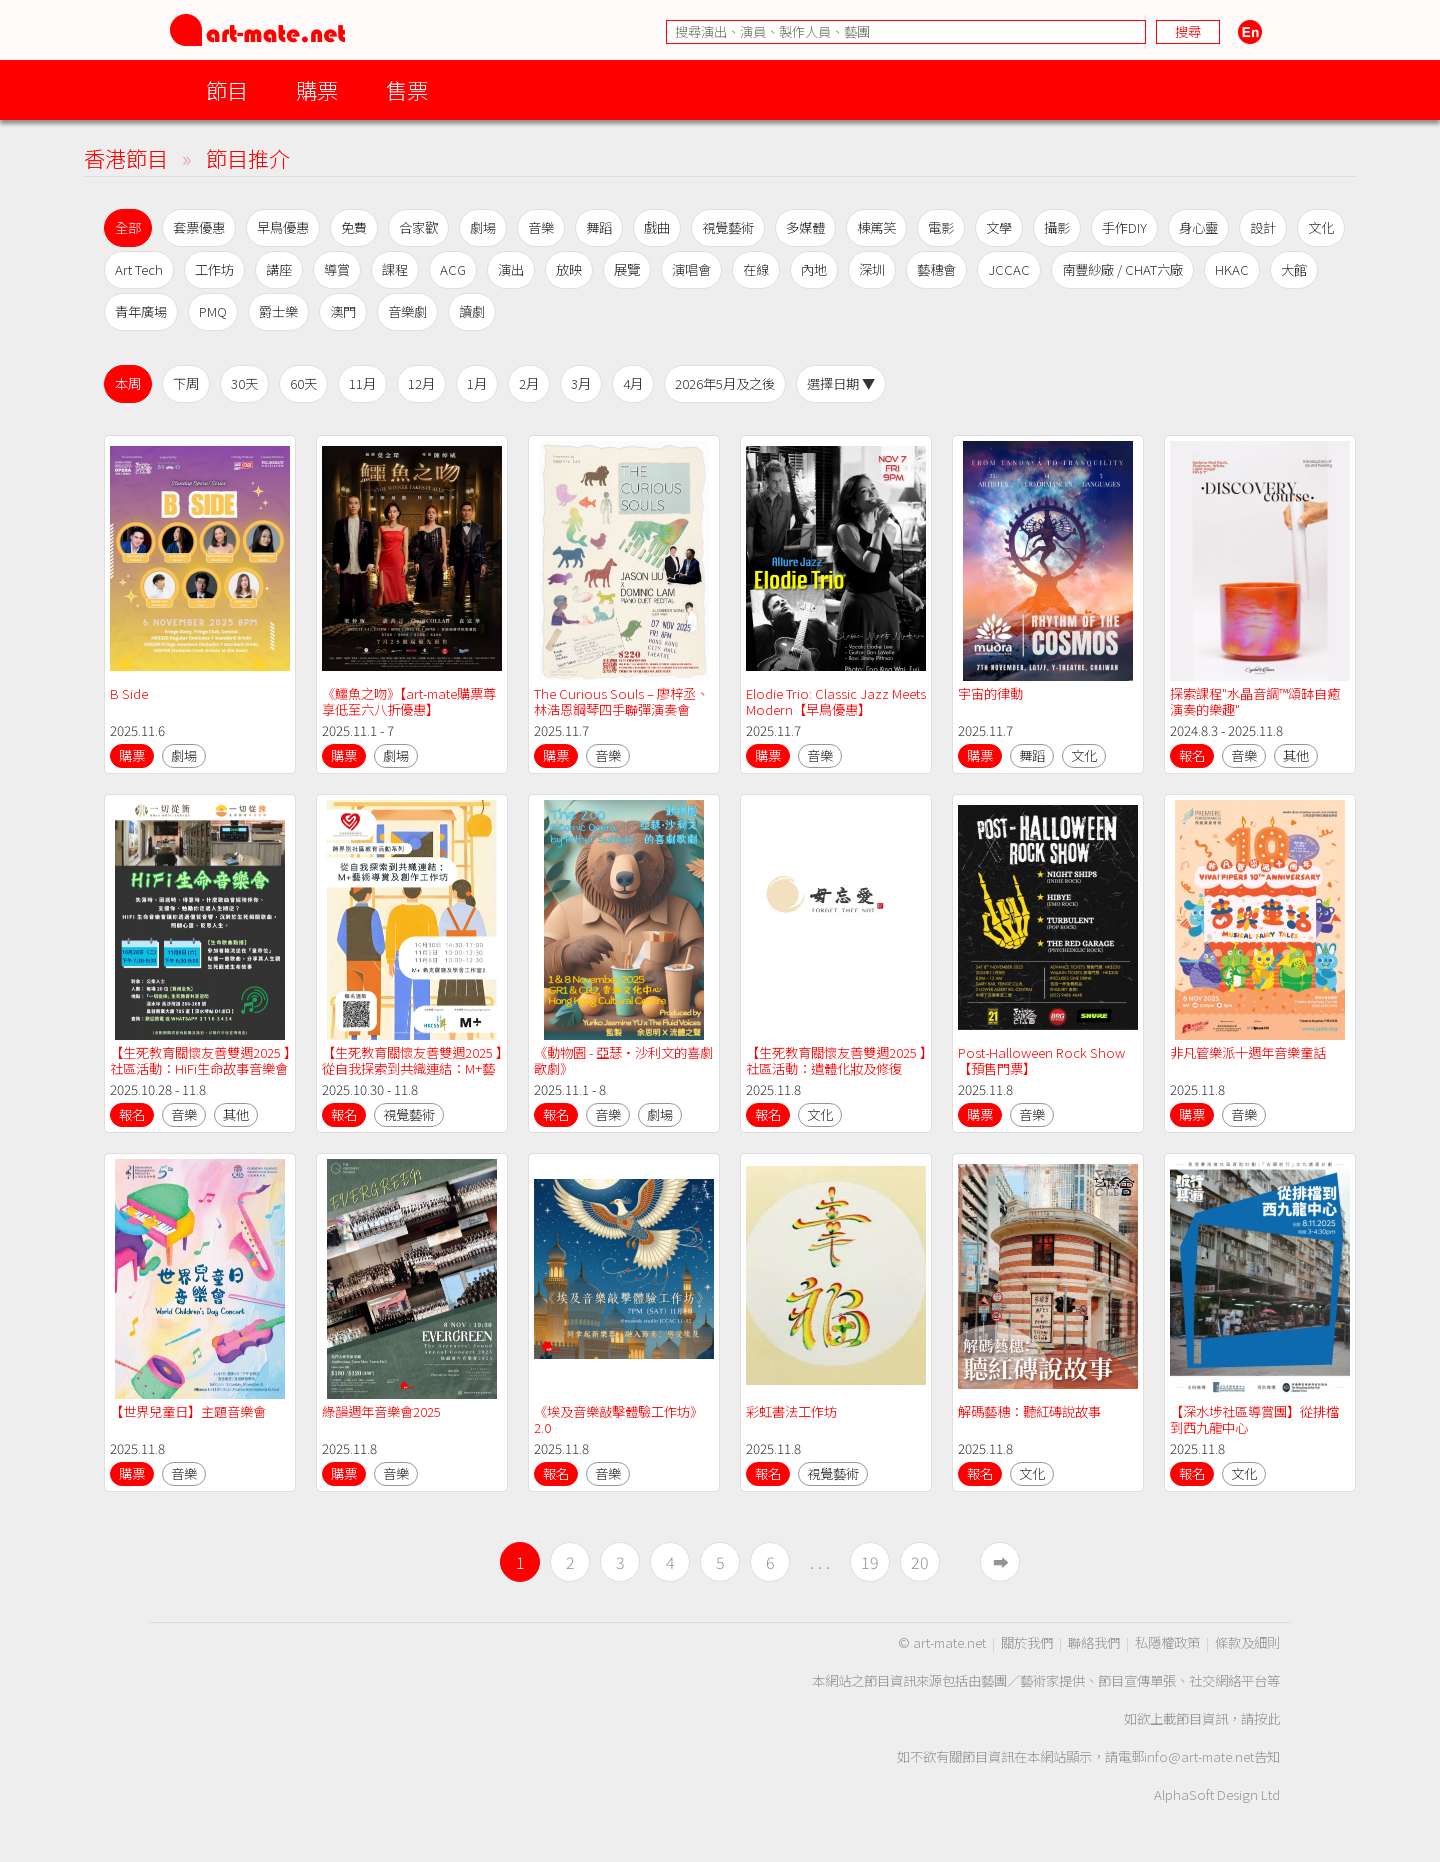 Image resolution: width=1440 pixels, height=1862 pixels. Describe the element at coordinates (837, 701) in the screenshot. I see `Elodie Trio: Classic Jazz Meets Modern【早鳥優惠】` at that location.